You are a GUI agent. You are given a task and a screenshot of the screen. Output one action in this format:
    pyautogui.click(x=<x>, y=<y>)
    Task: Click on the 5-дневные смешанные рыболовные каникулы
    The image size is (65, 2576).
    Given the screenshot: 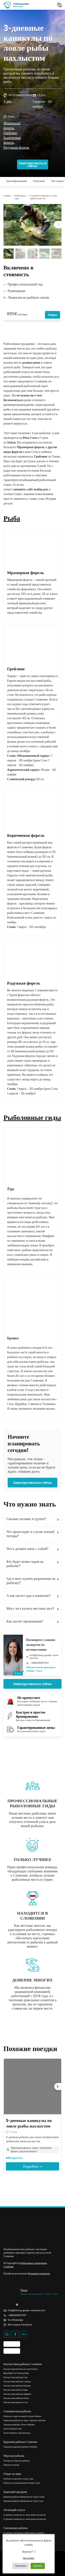 What is the action you would take?
    pyautogui.click(x=23, y=2533)
    